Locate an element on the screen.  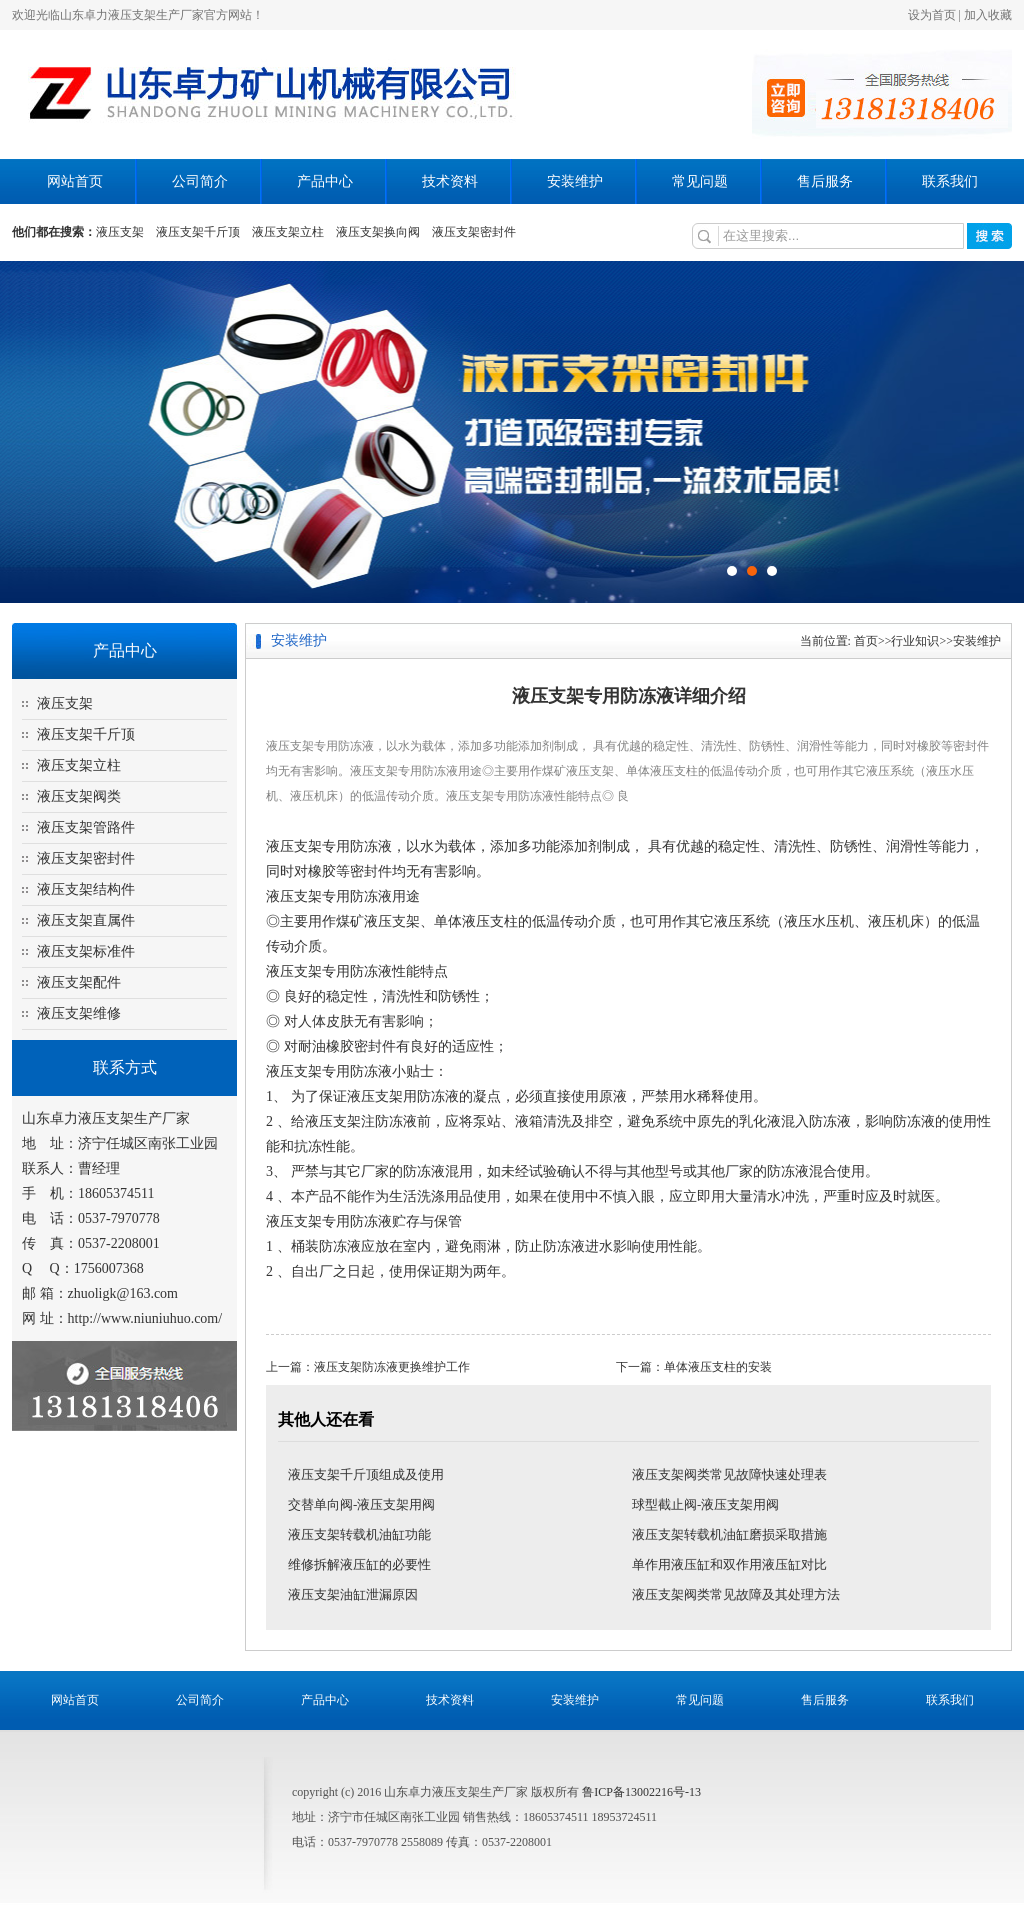
液压支架密封件 is located at coordinates (474, 232).